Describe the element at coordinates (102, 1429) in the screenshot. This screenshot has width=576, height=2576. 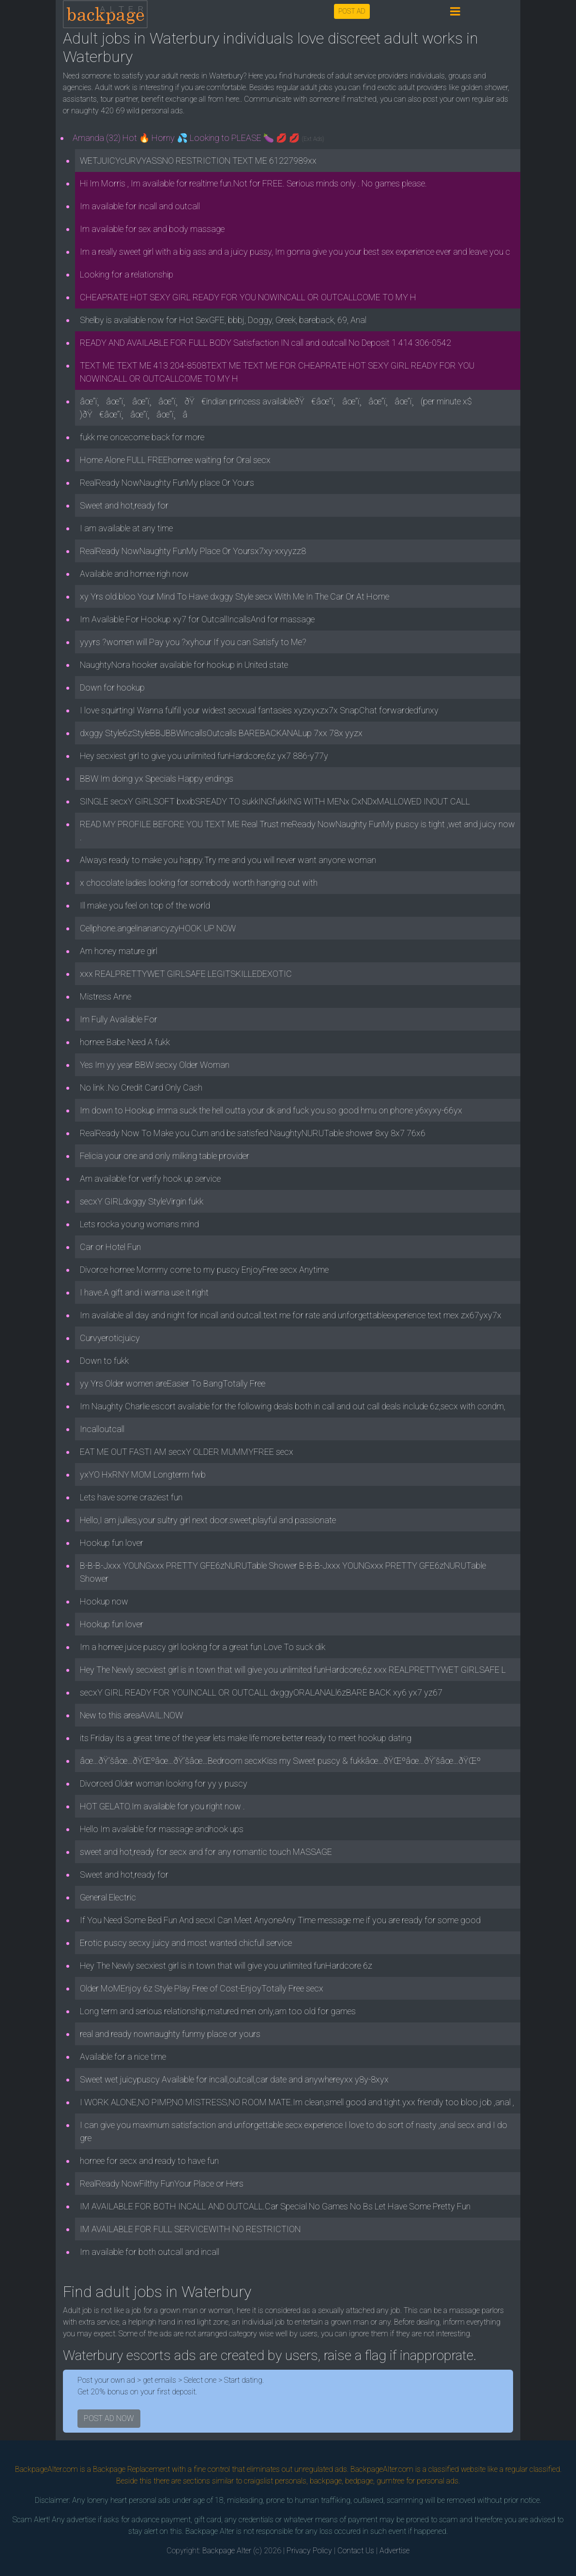
I see `Incalloutcall` at that location.